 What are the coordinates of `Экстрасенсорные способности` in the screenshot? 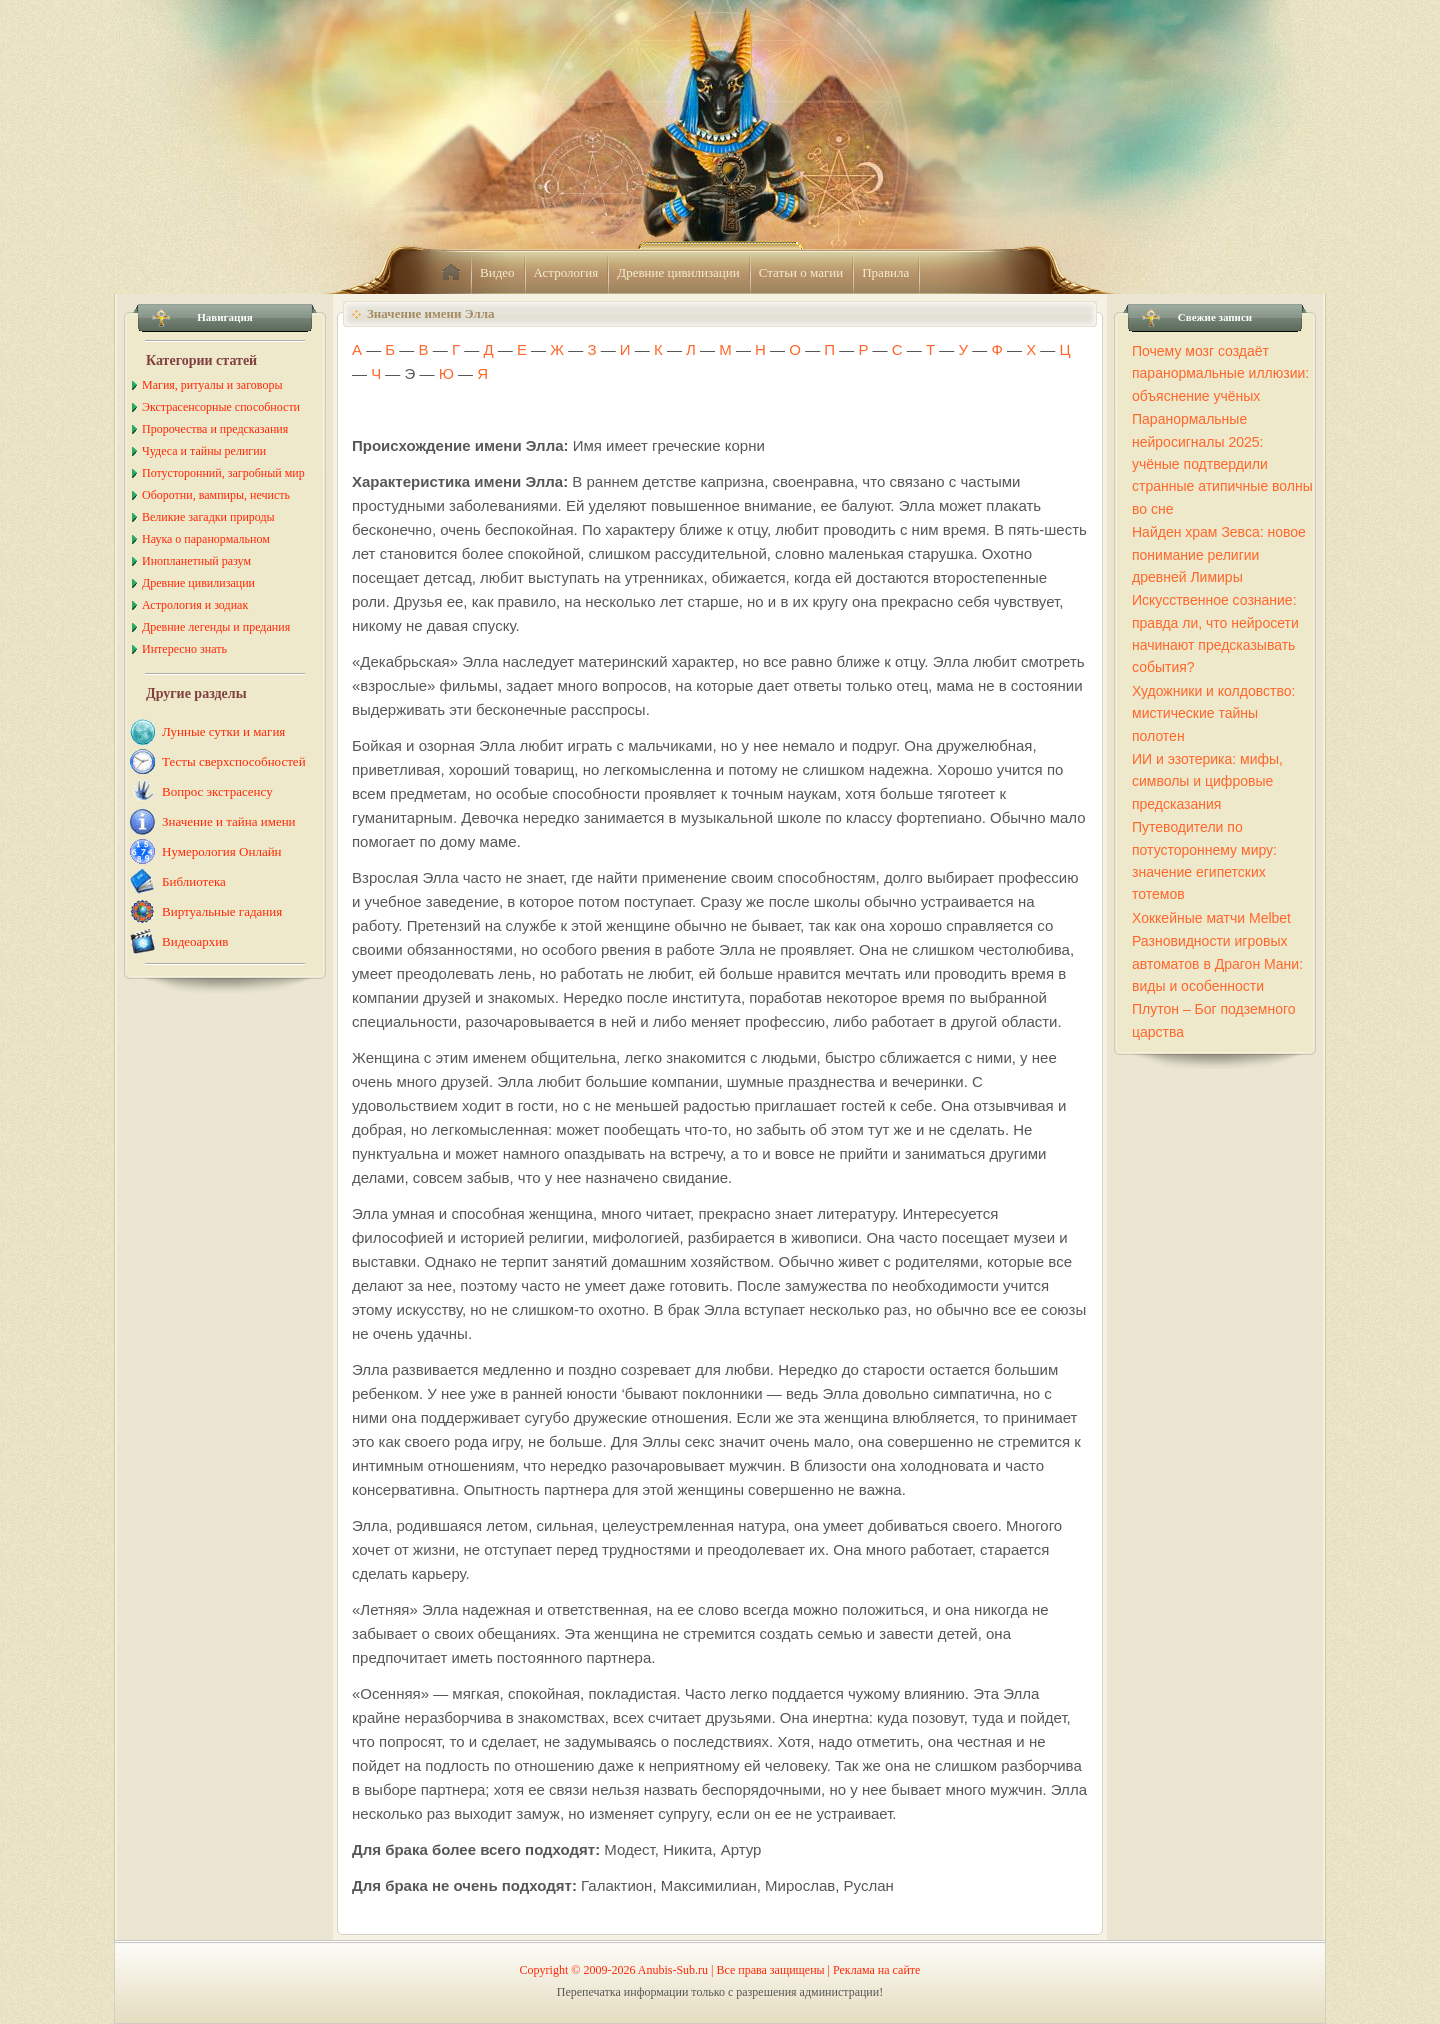 It's located at (221, 407).